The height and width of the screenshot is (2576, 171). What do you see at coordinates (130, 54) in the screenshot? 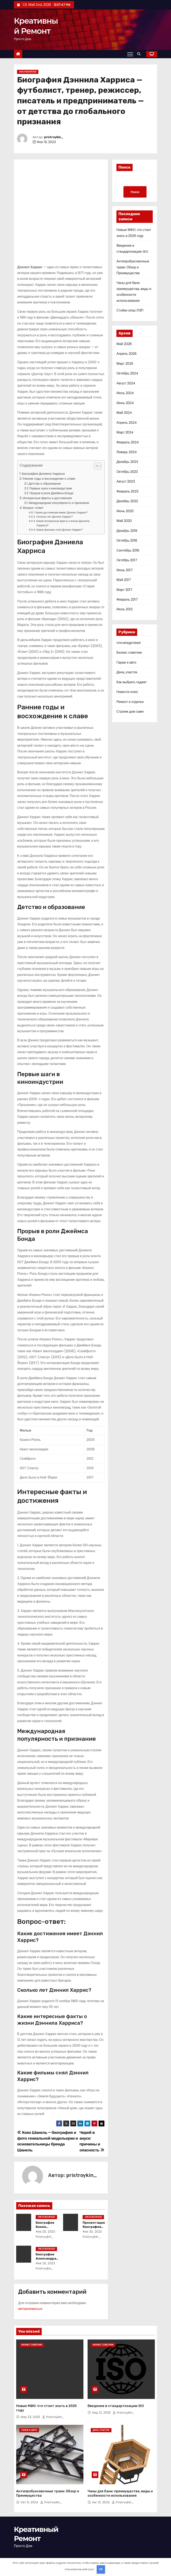
I see `[Переключение навигации]` at bounding box center [130, 54].